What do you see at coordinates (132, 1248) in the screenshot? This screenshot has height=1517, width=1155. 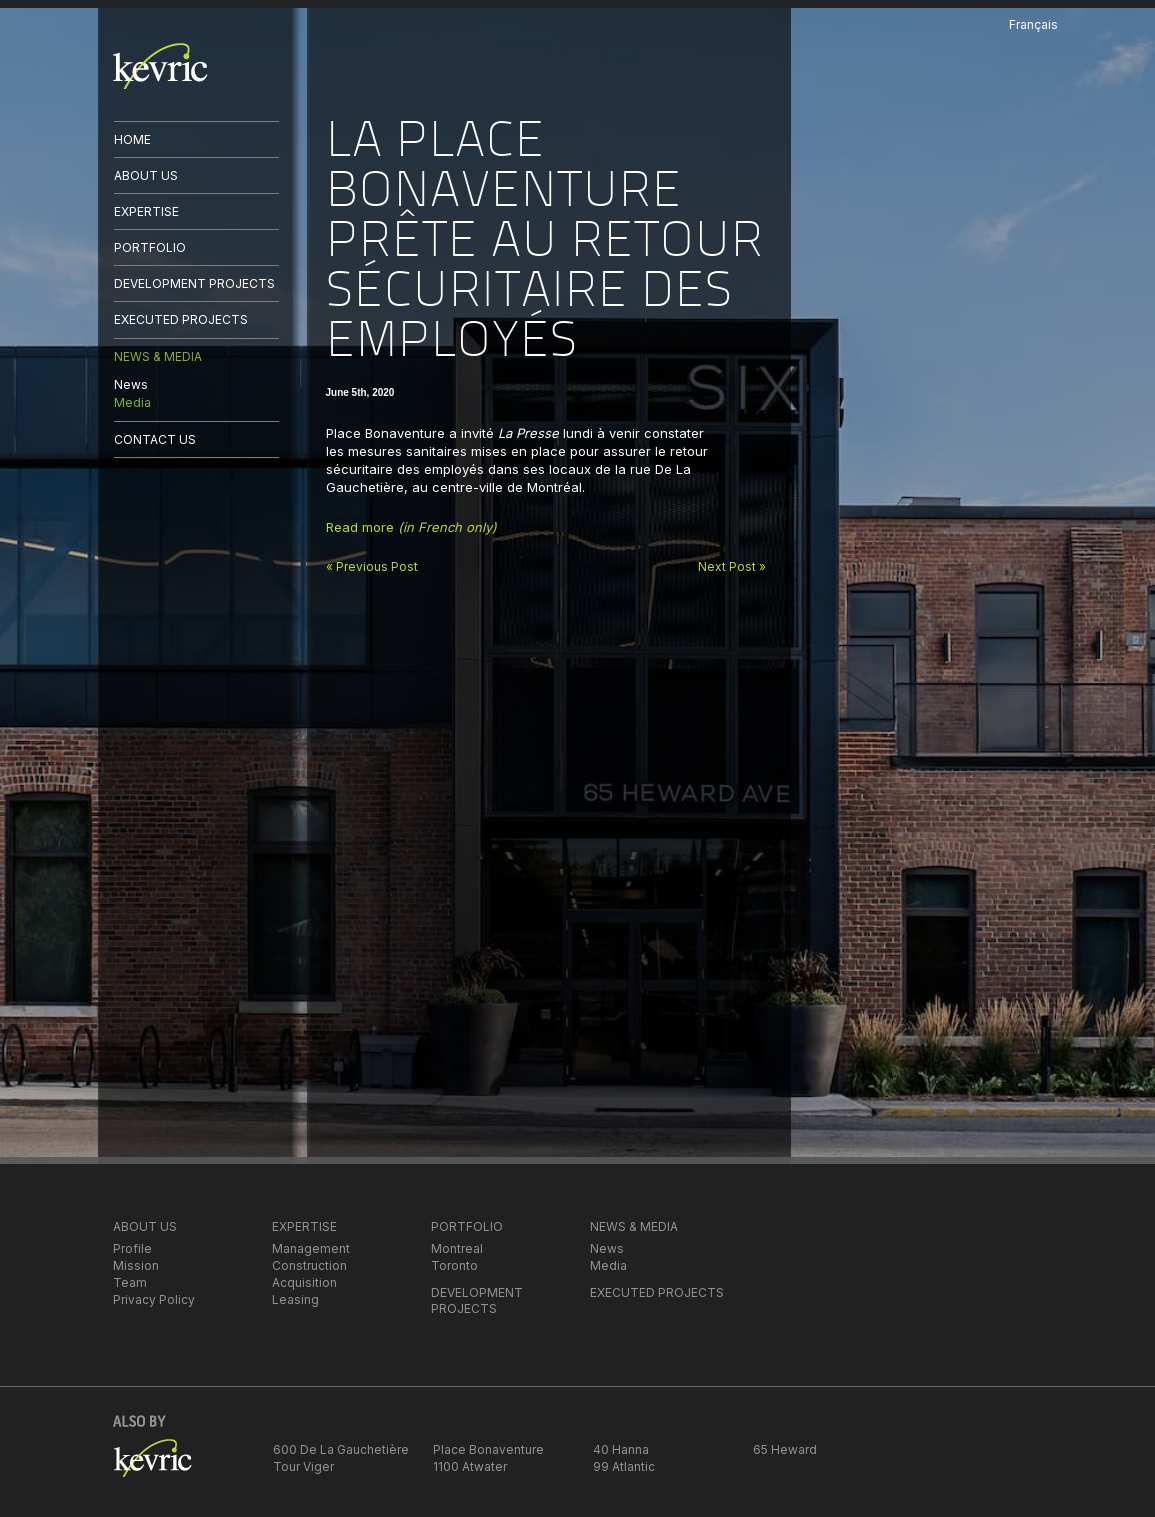 I see `Profile` at bounding box center [132, 1248].